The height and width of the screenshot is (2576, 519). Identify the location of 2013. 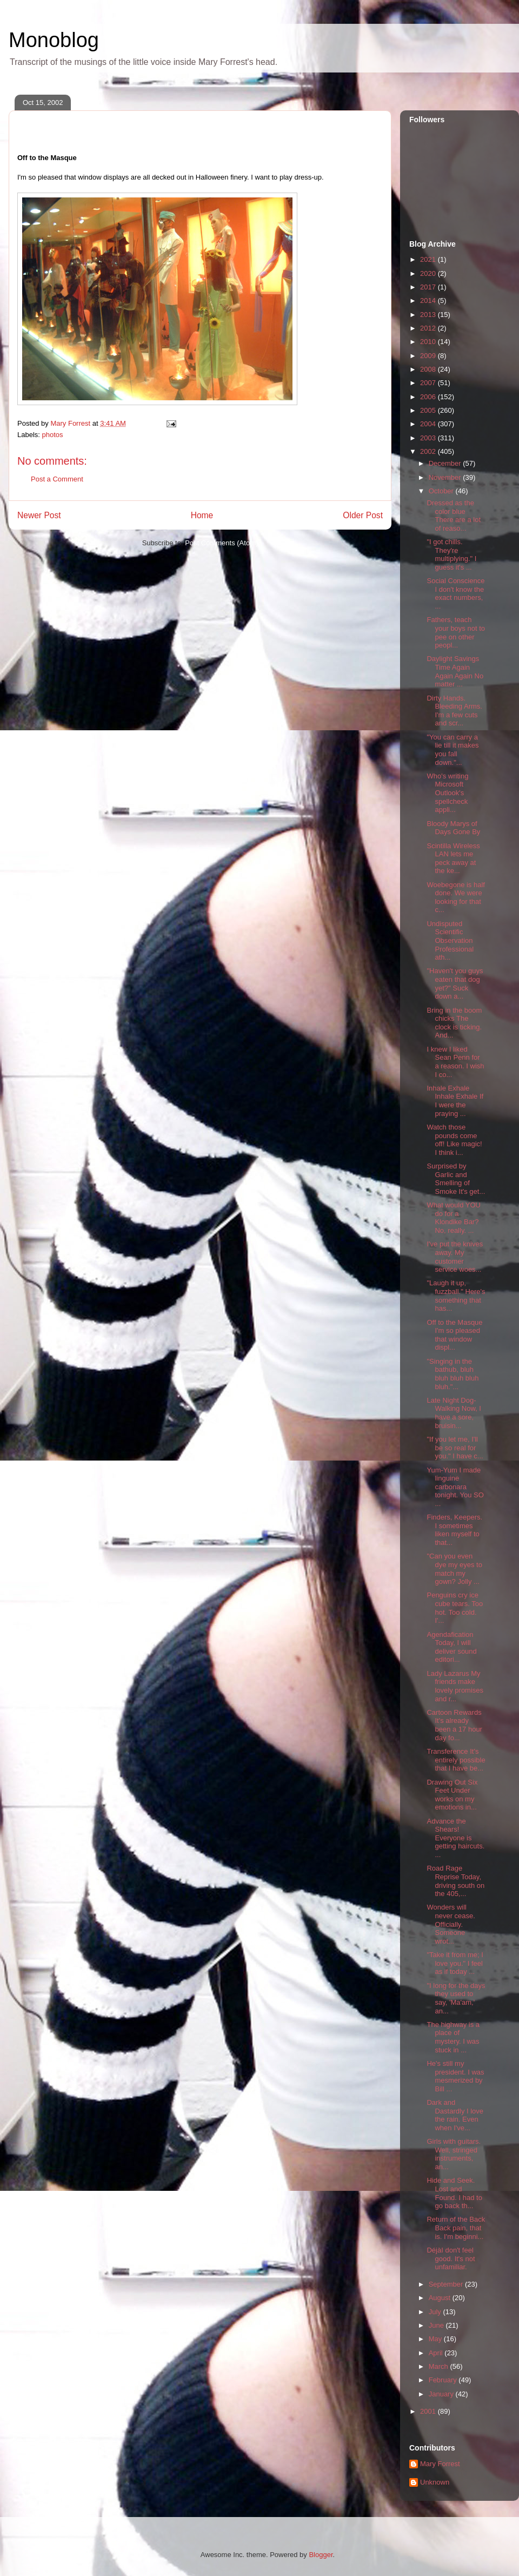
(429, 315).